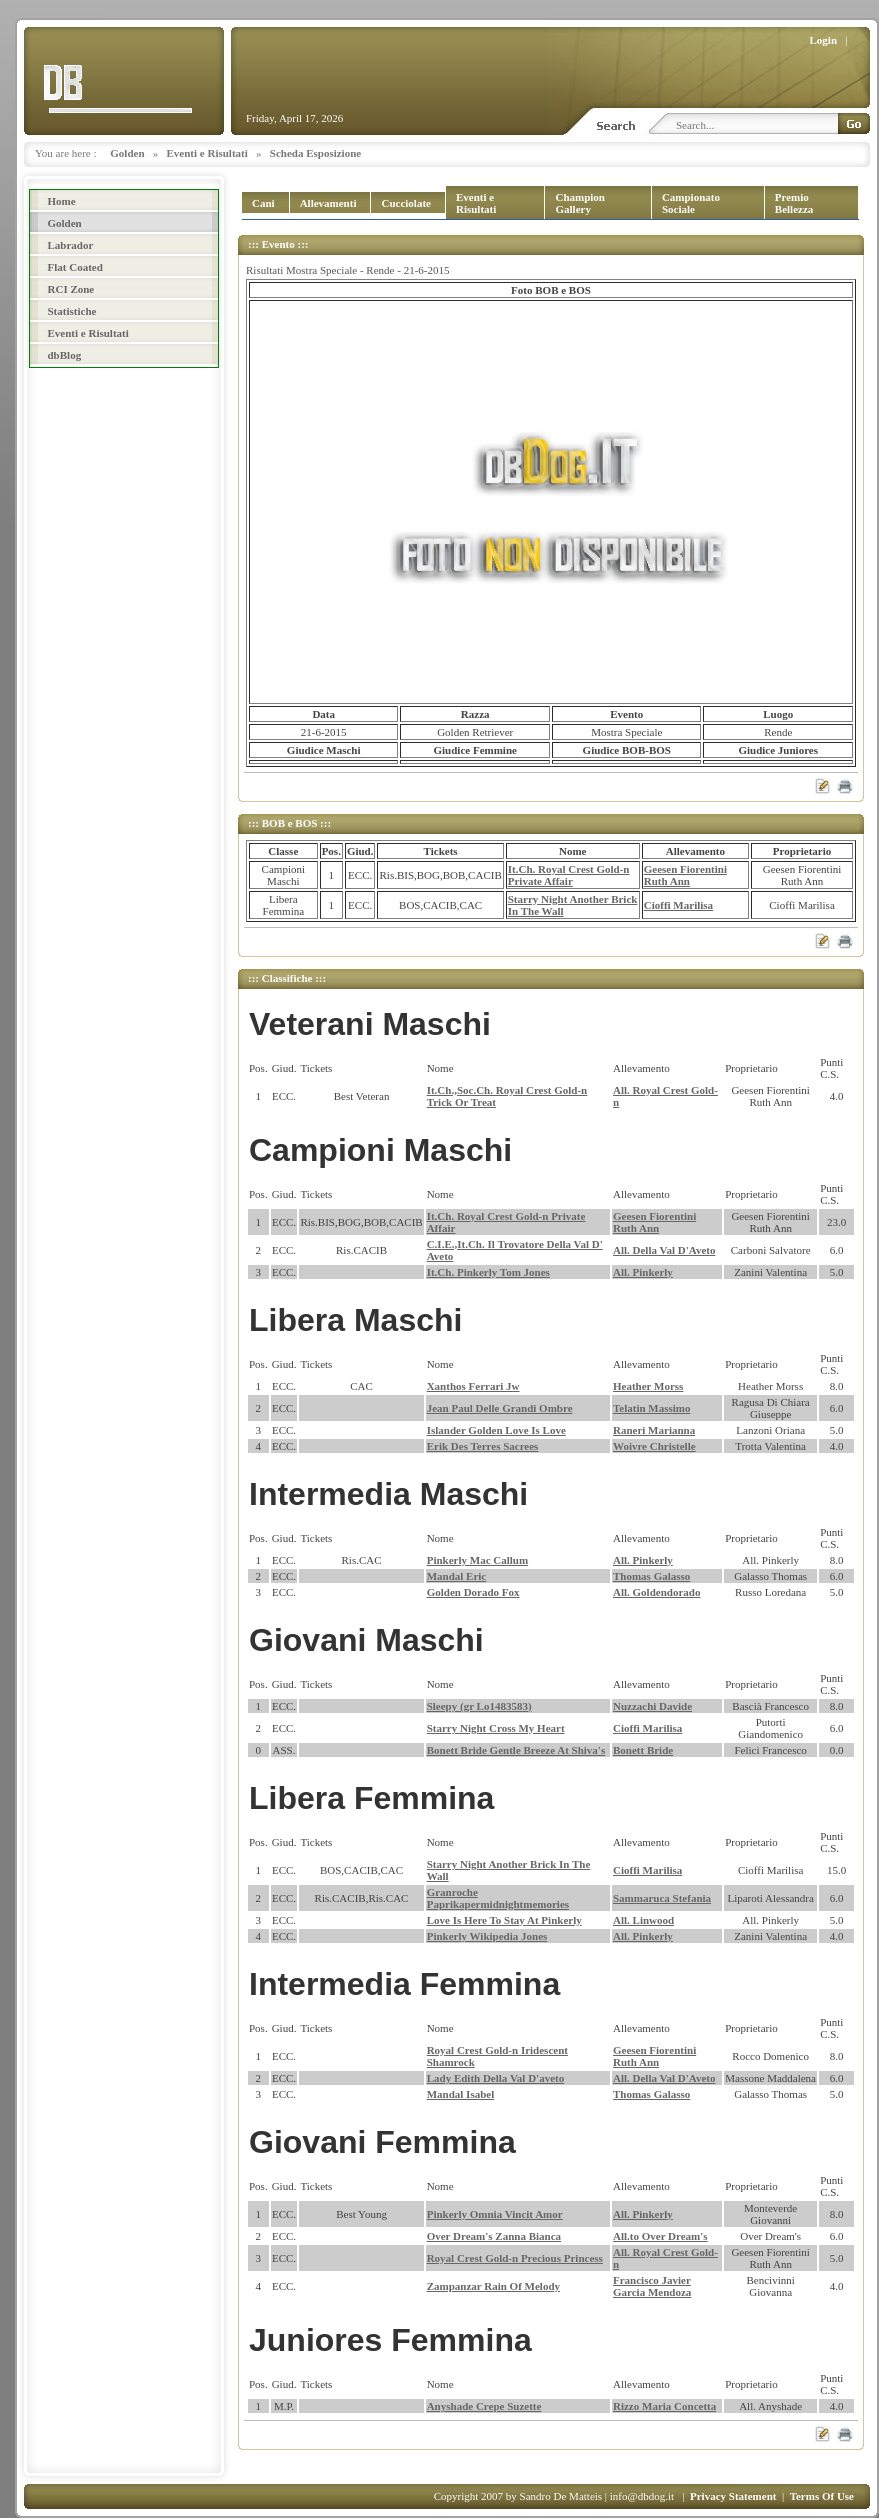  What do you see at coordinates (500, 1408) in the screenshot?
I see `Jean Paul Delle Grandi Ombre` at bounding box center [500, 1408].